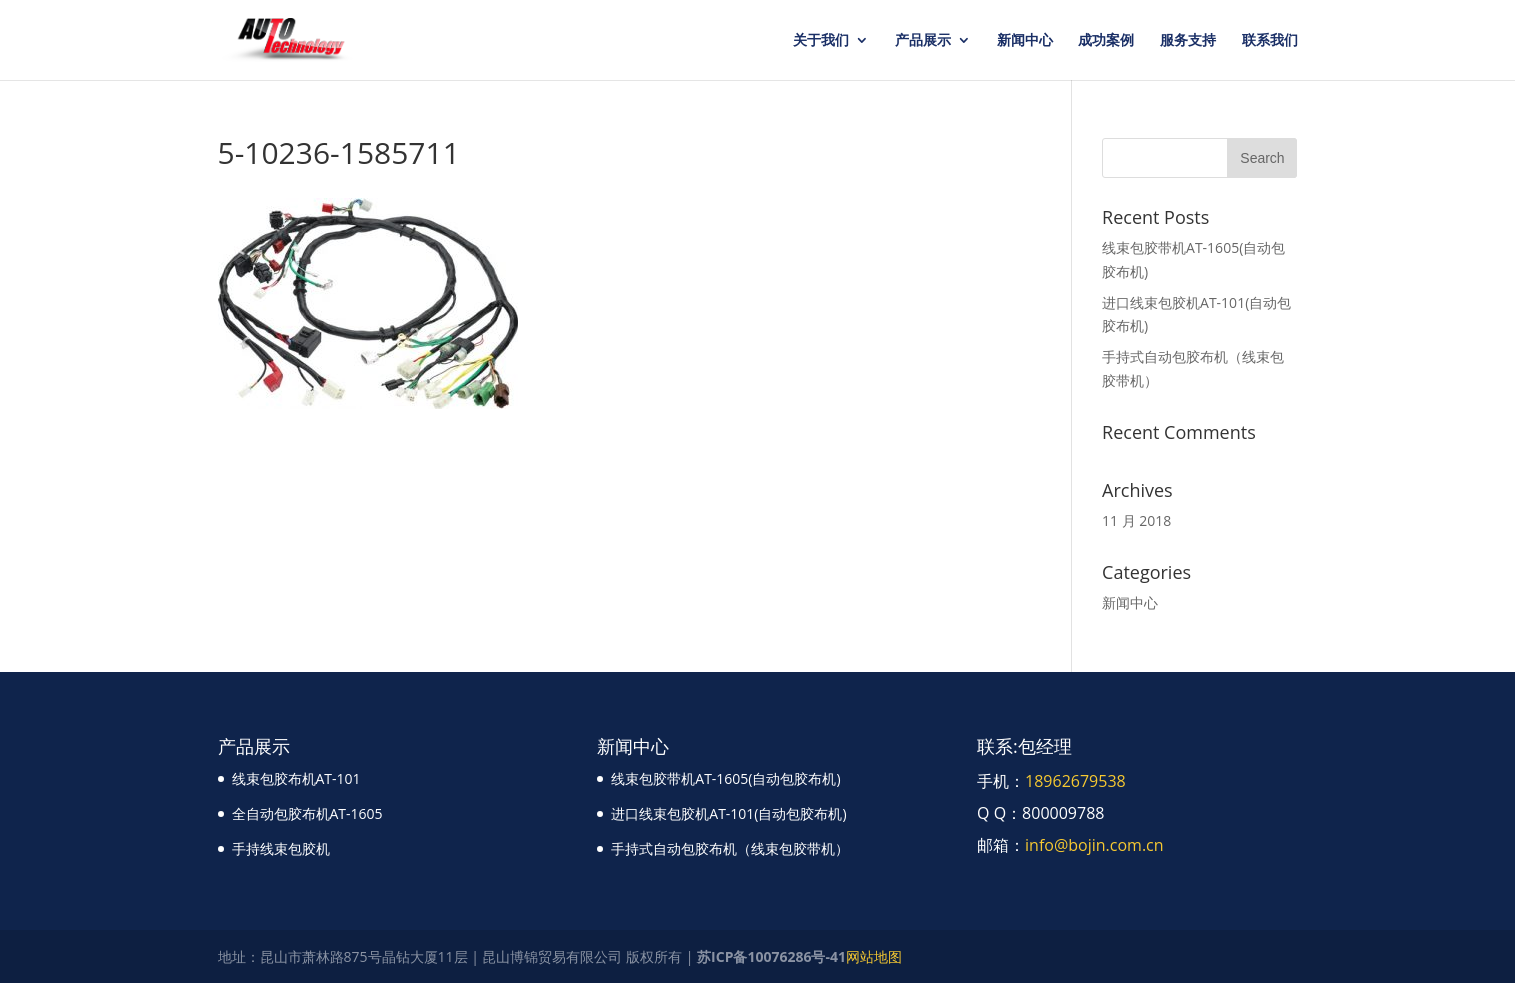 The width and height of the screenshot is (1515, 983). I want to click on 服务支持, so click(1188, 41).